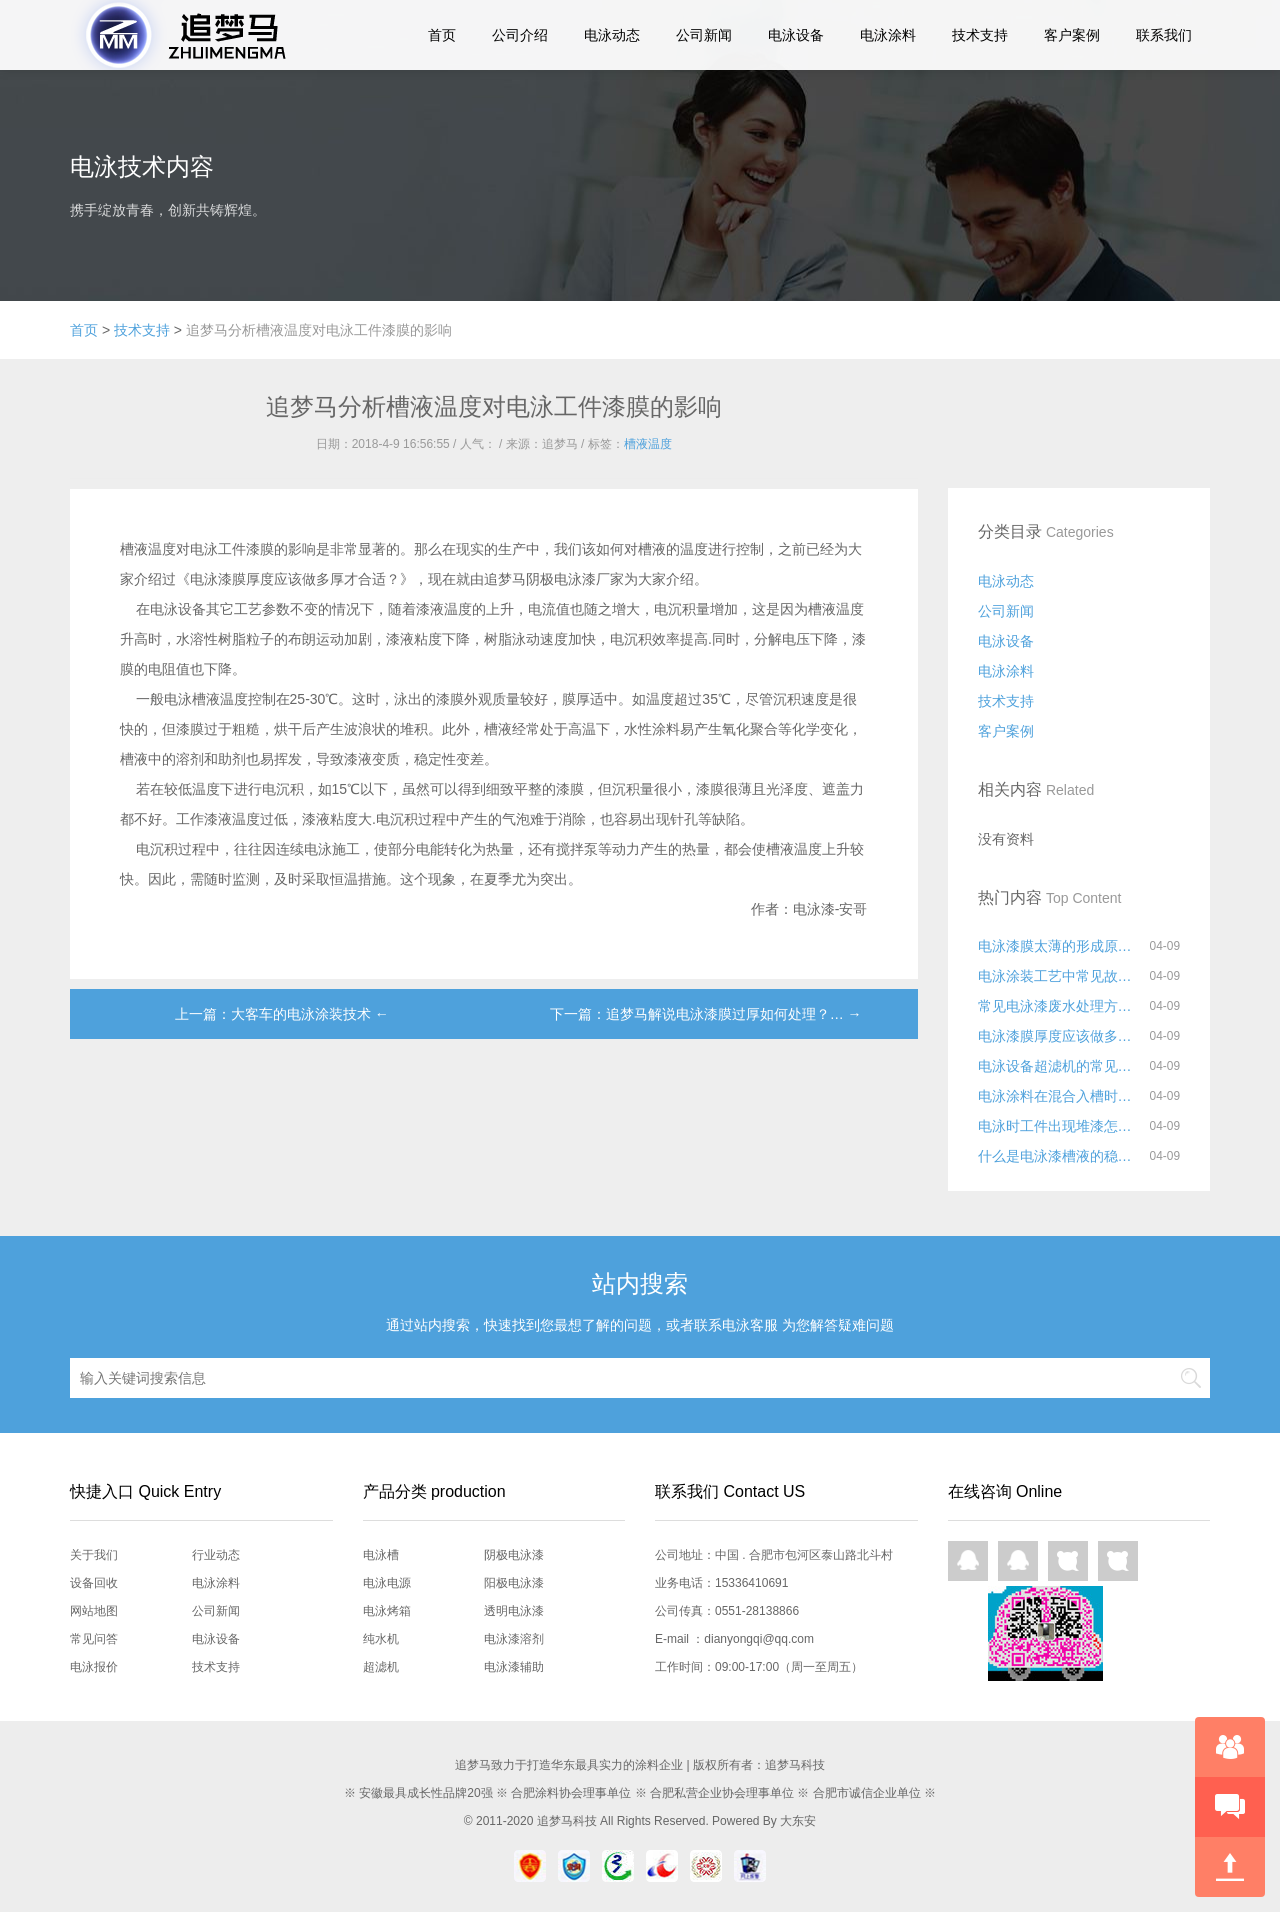  What do you see at coordinates (442, 35) in the screenshot?
I see `首页` at bounding box center [442, 35].